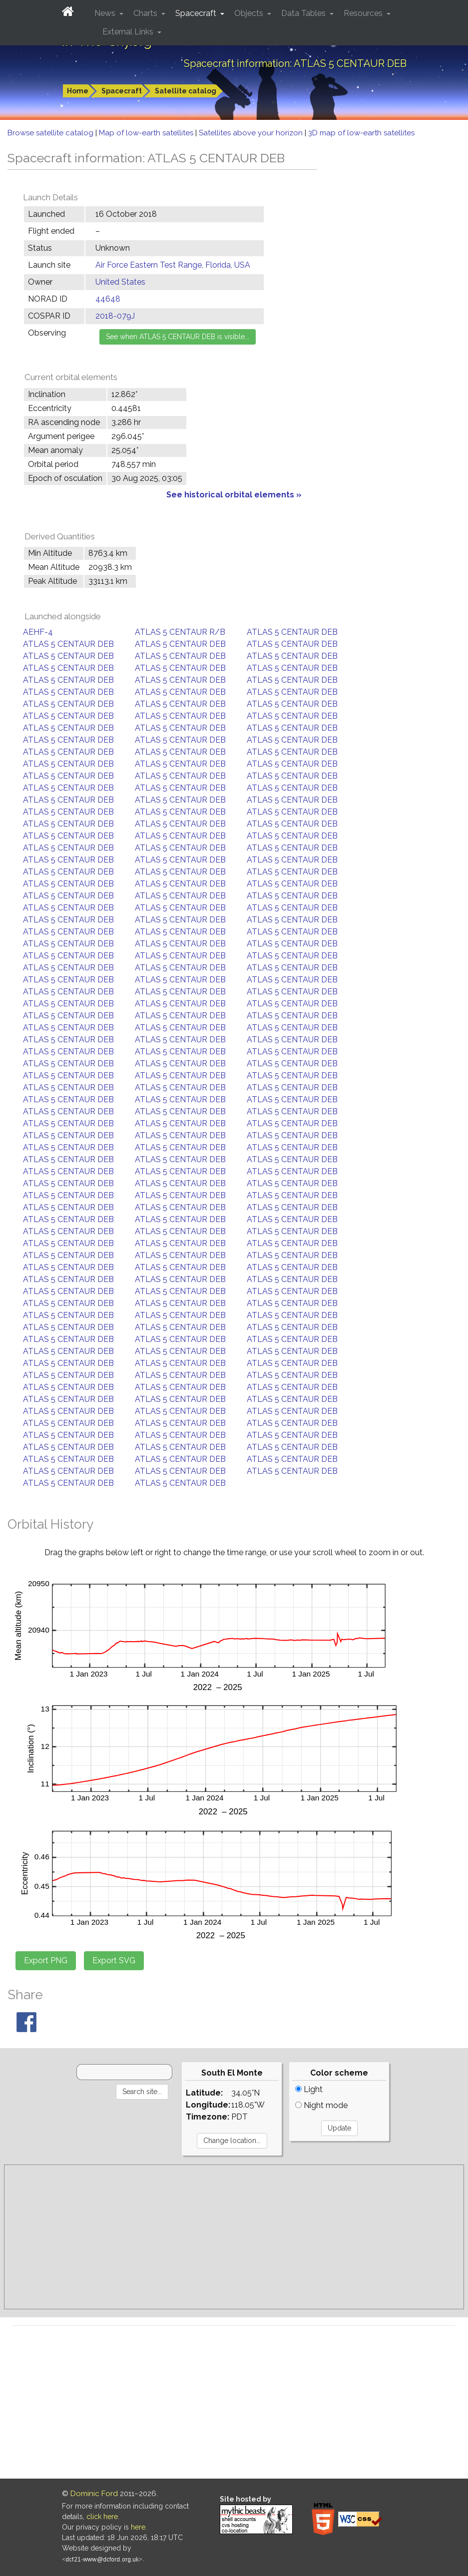  Describe the element at coordinates (249, 13) in the screenshot. I see `Objects [button]` at that location.